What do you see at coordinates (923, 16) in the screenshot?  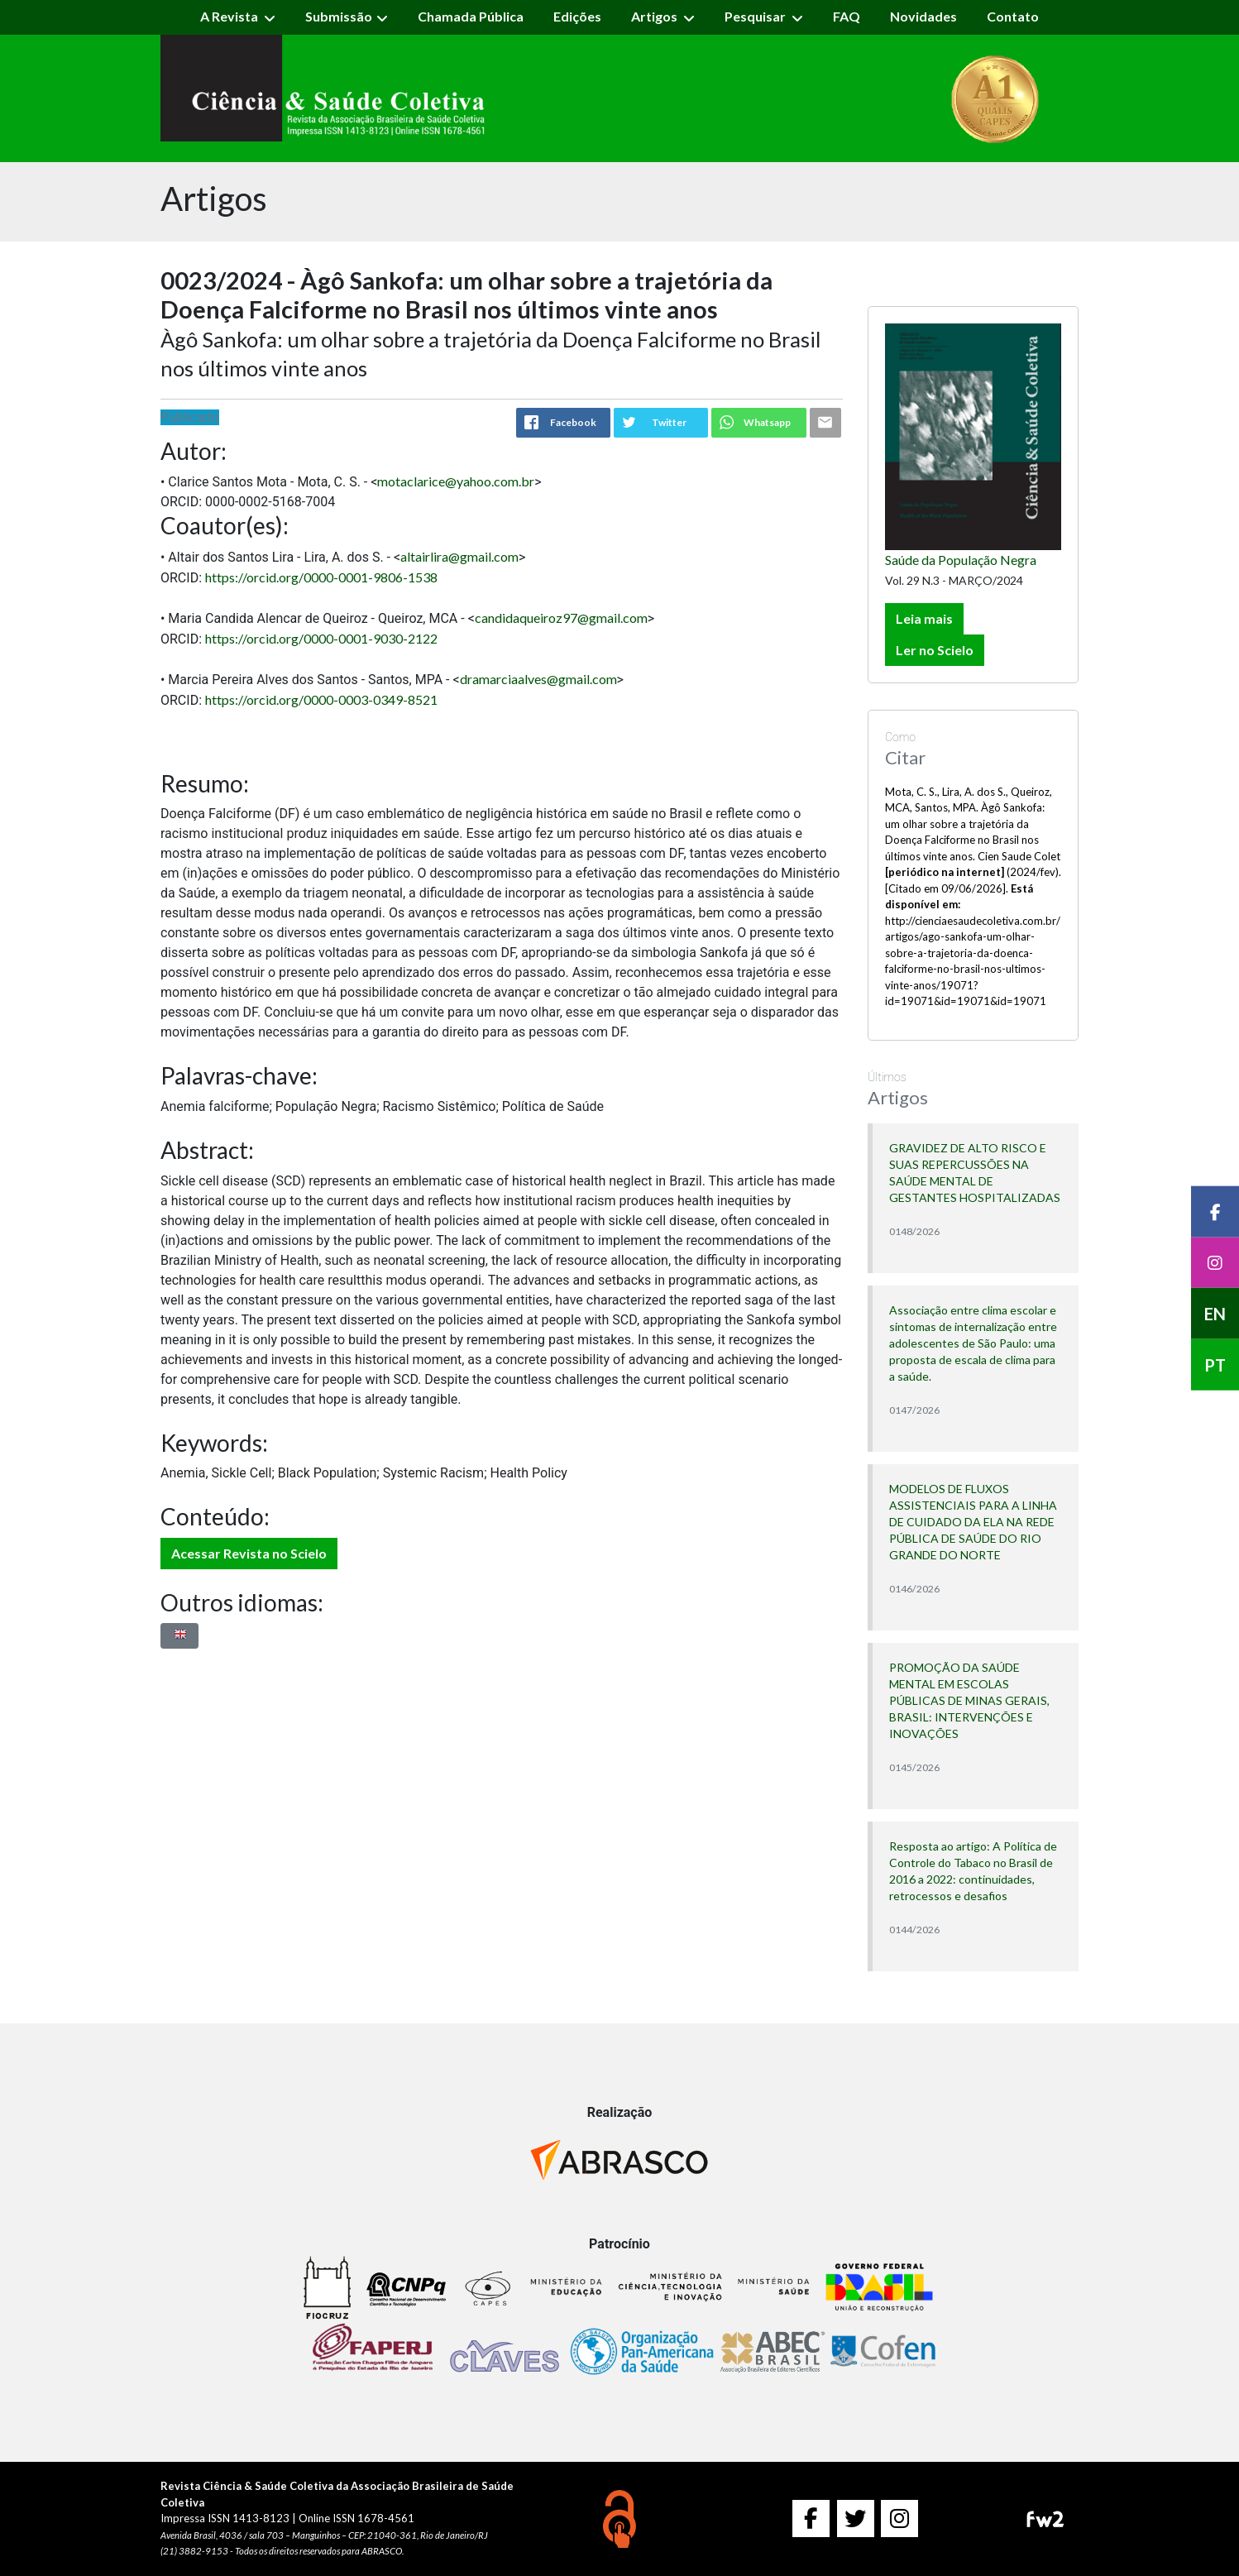 I see `Novidades` at bounding box center [923, 16].